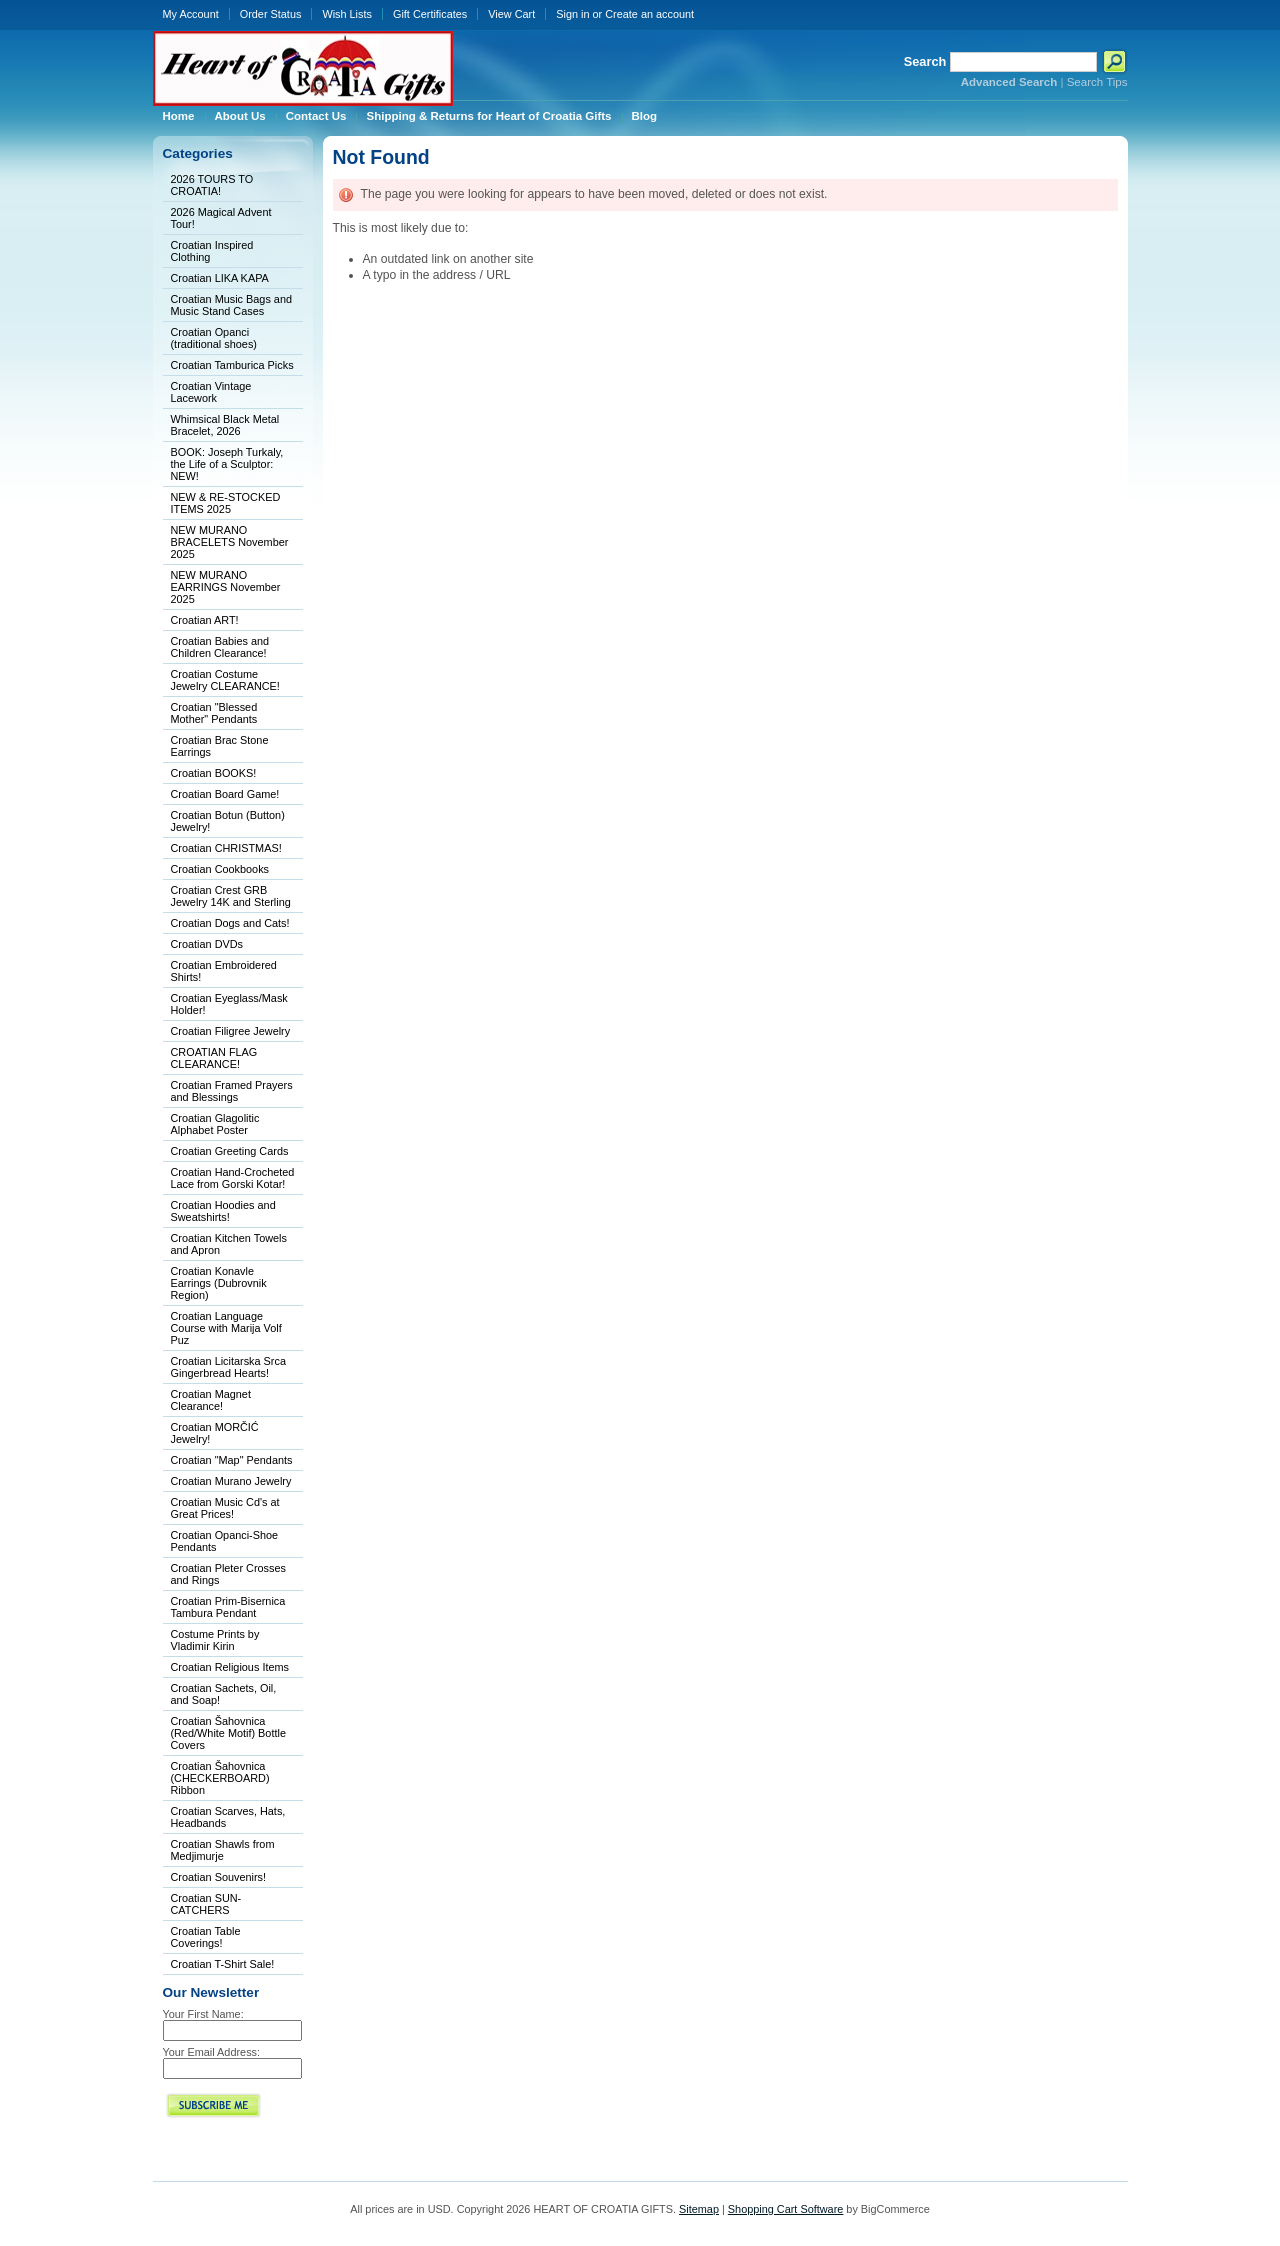 Image resolution: width=1280 pixels, height=2246 pixels. I want to click on Croatian Dogs and Cats!, so click(230, 923).